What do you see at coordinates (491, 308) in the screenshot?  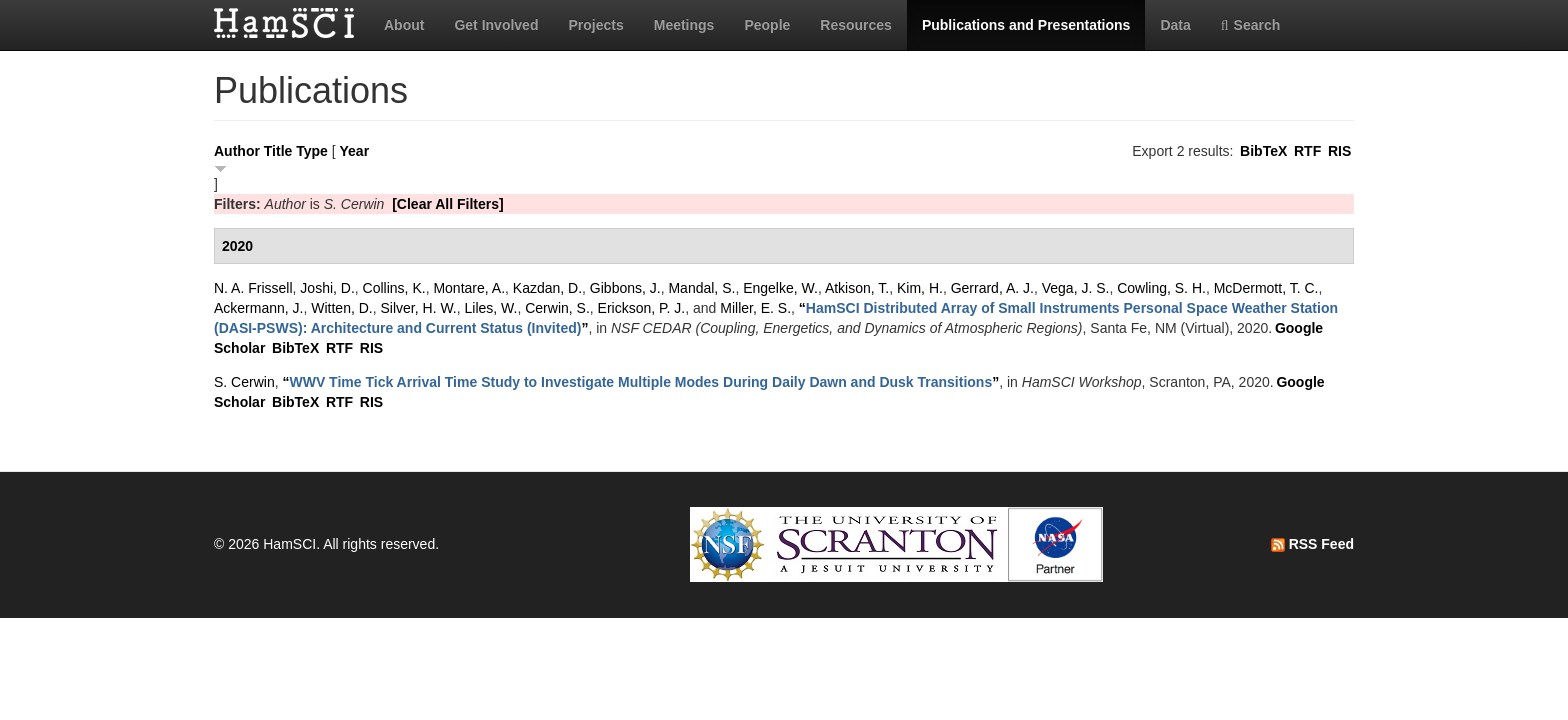 I see `Liles, W.` at bounding box center [491, 308].